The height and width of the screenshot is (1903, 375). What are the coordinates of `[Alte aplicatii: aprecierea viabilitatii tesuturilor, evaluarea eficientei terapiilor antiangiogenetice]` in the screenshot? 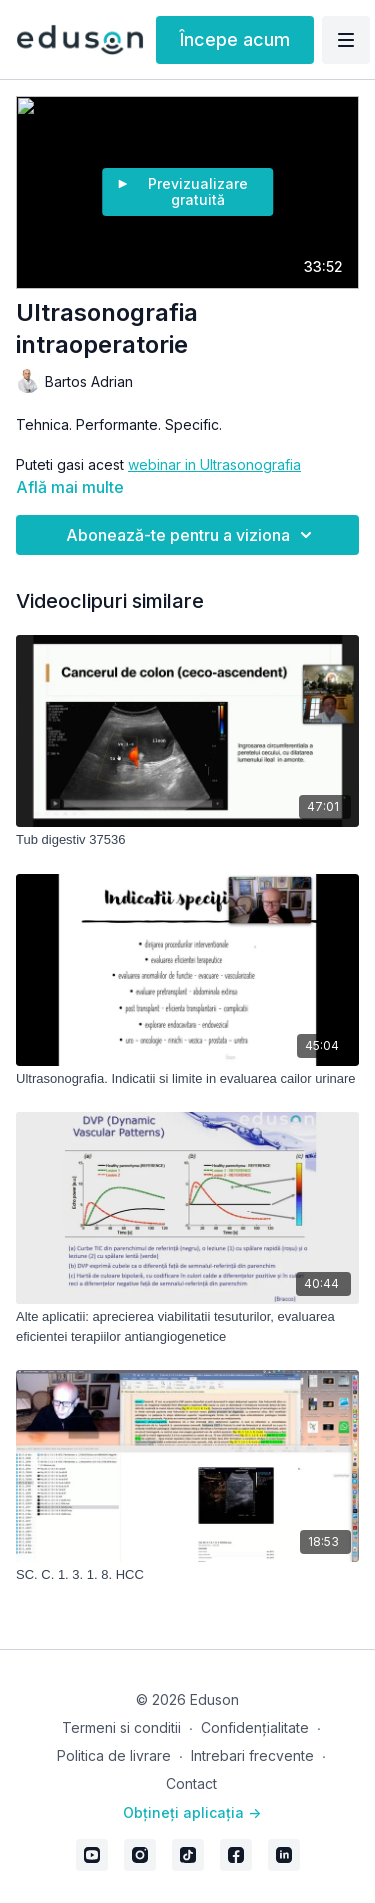 It's located at (187, 1326).